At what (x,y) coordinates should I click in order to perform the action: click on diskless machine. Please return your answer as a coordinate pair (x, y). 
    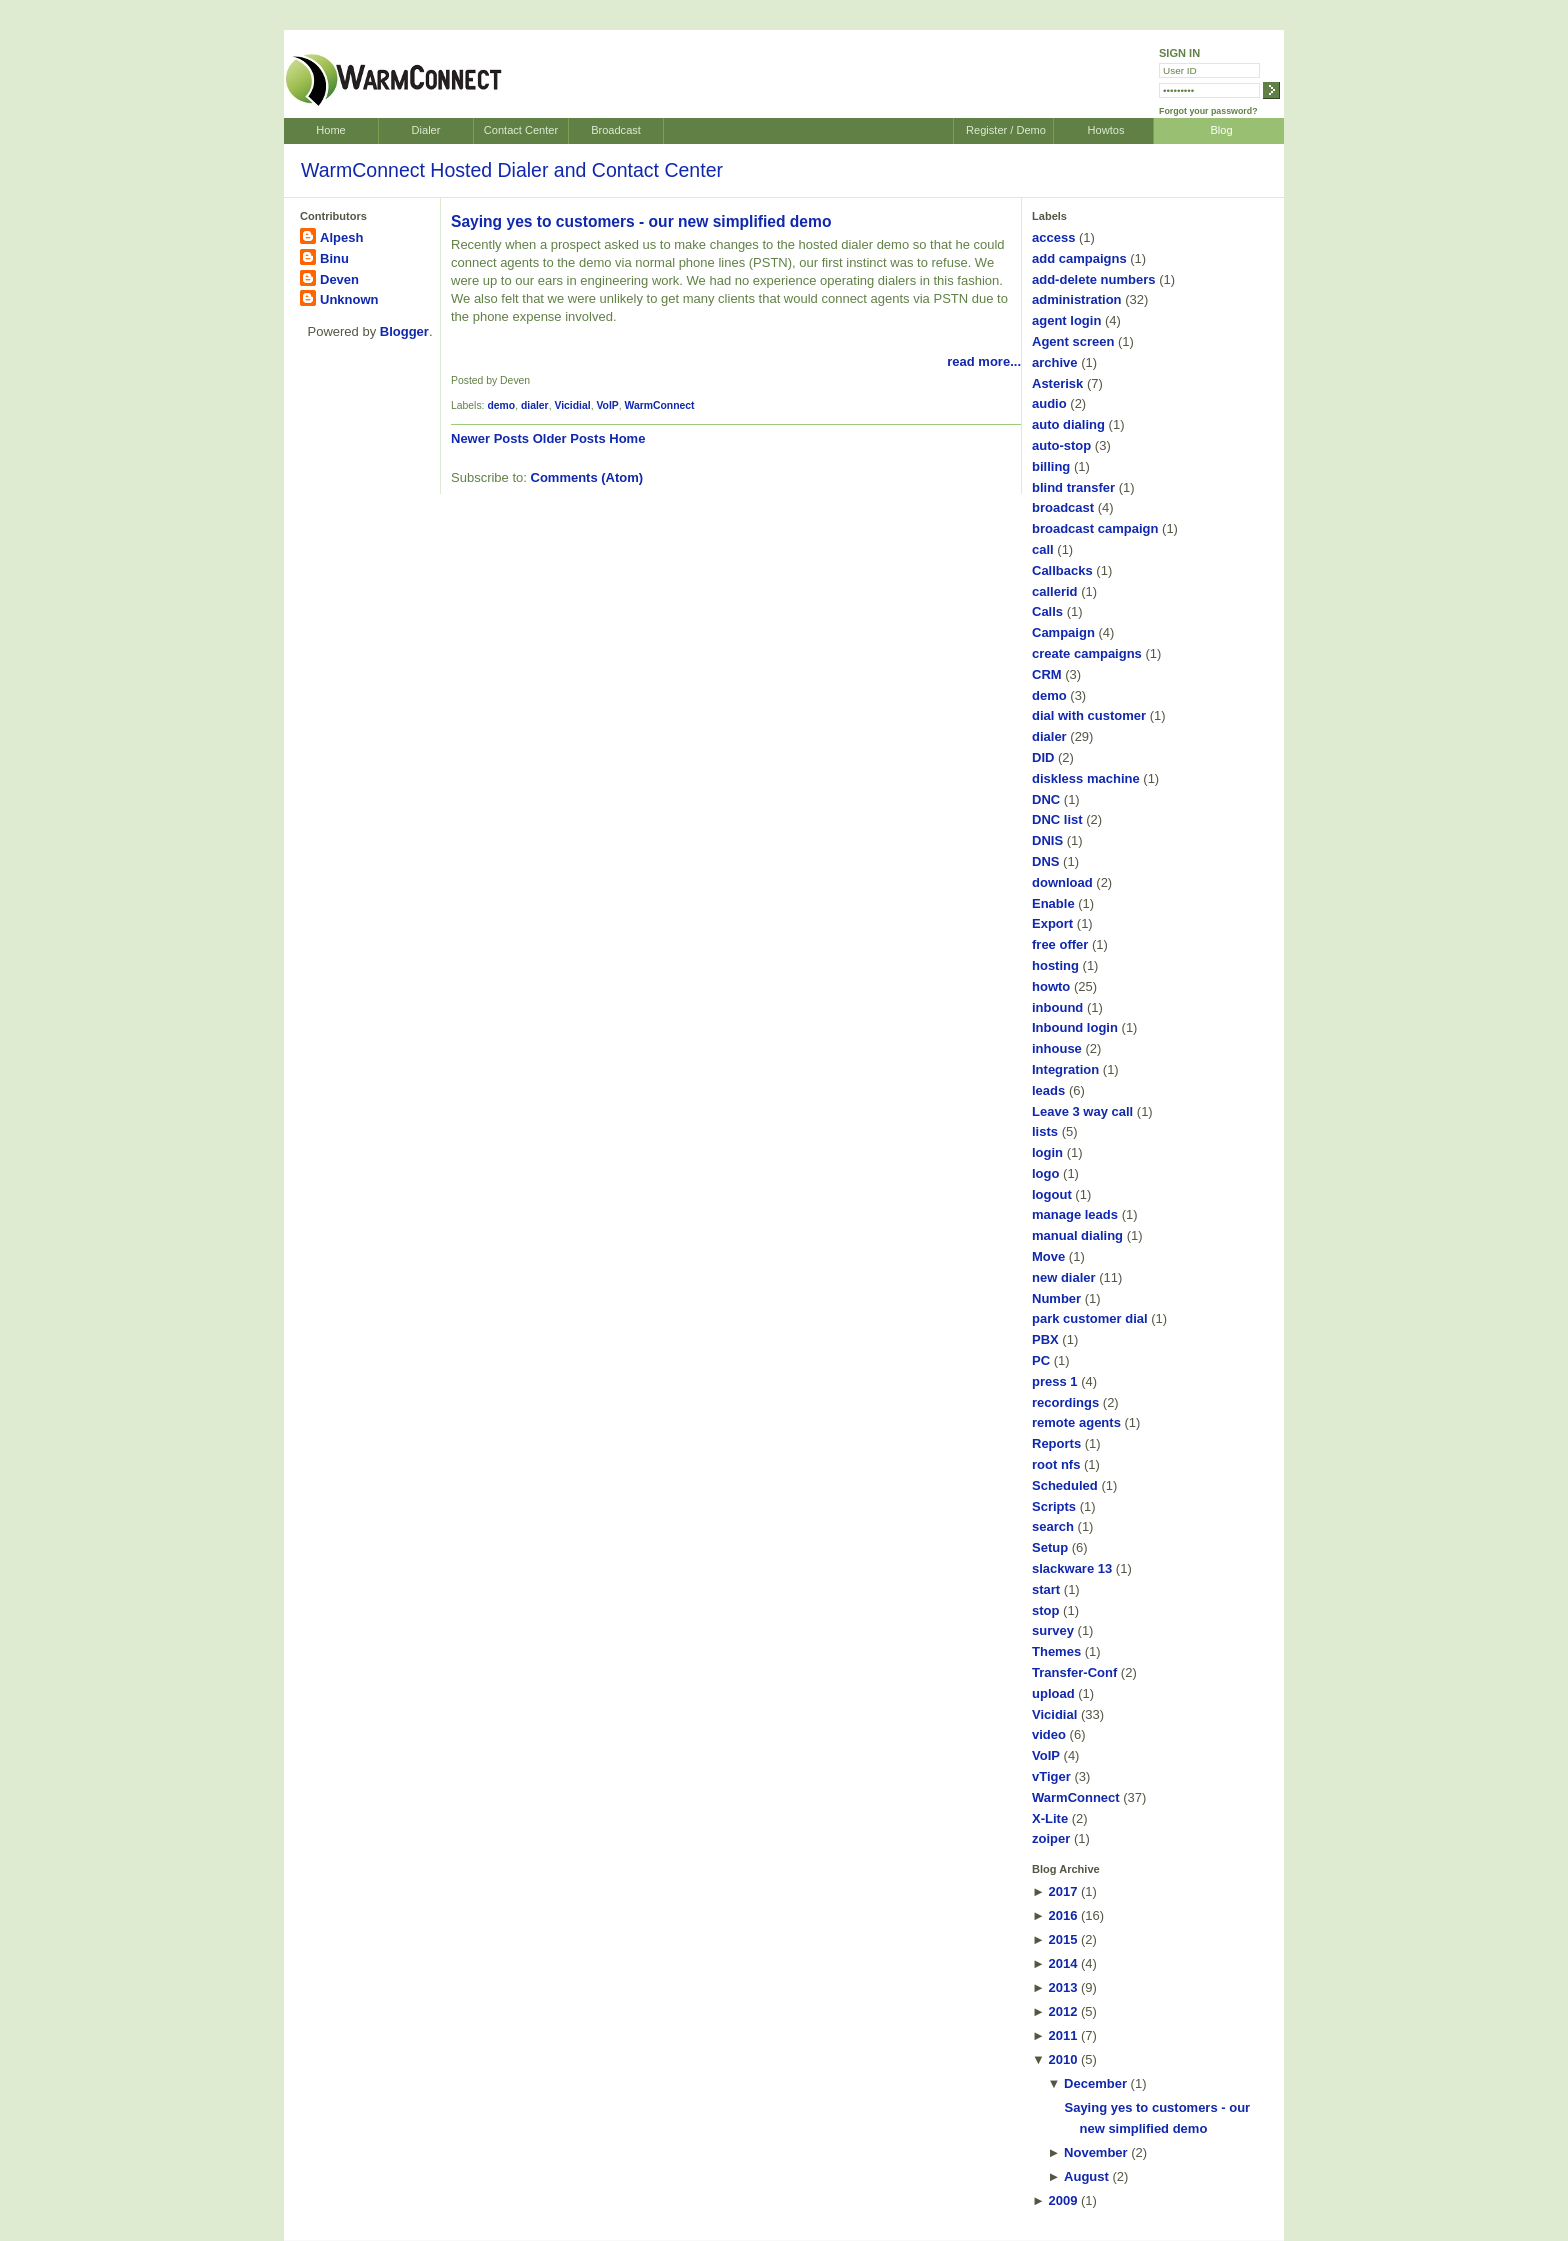
    Looking at the image, I should click on (1086, 778).